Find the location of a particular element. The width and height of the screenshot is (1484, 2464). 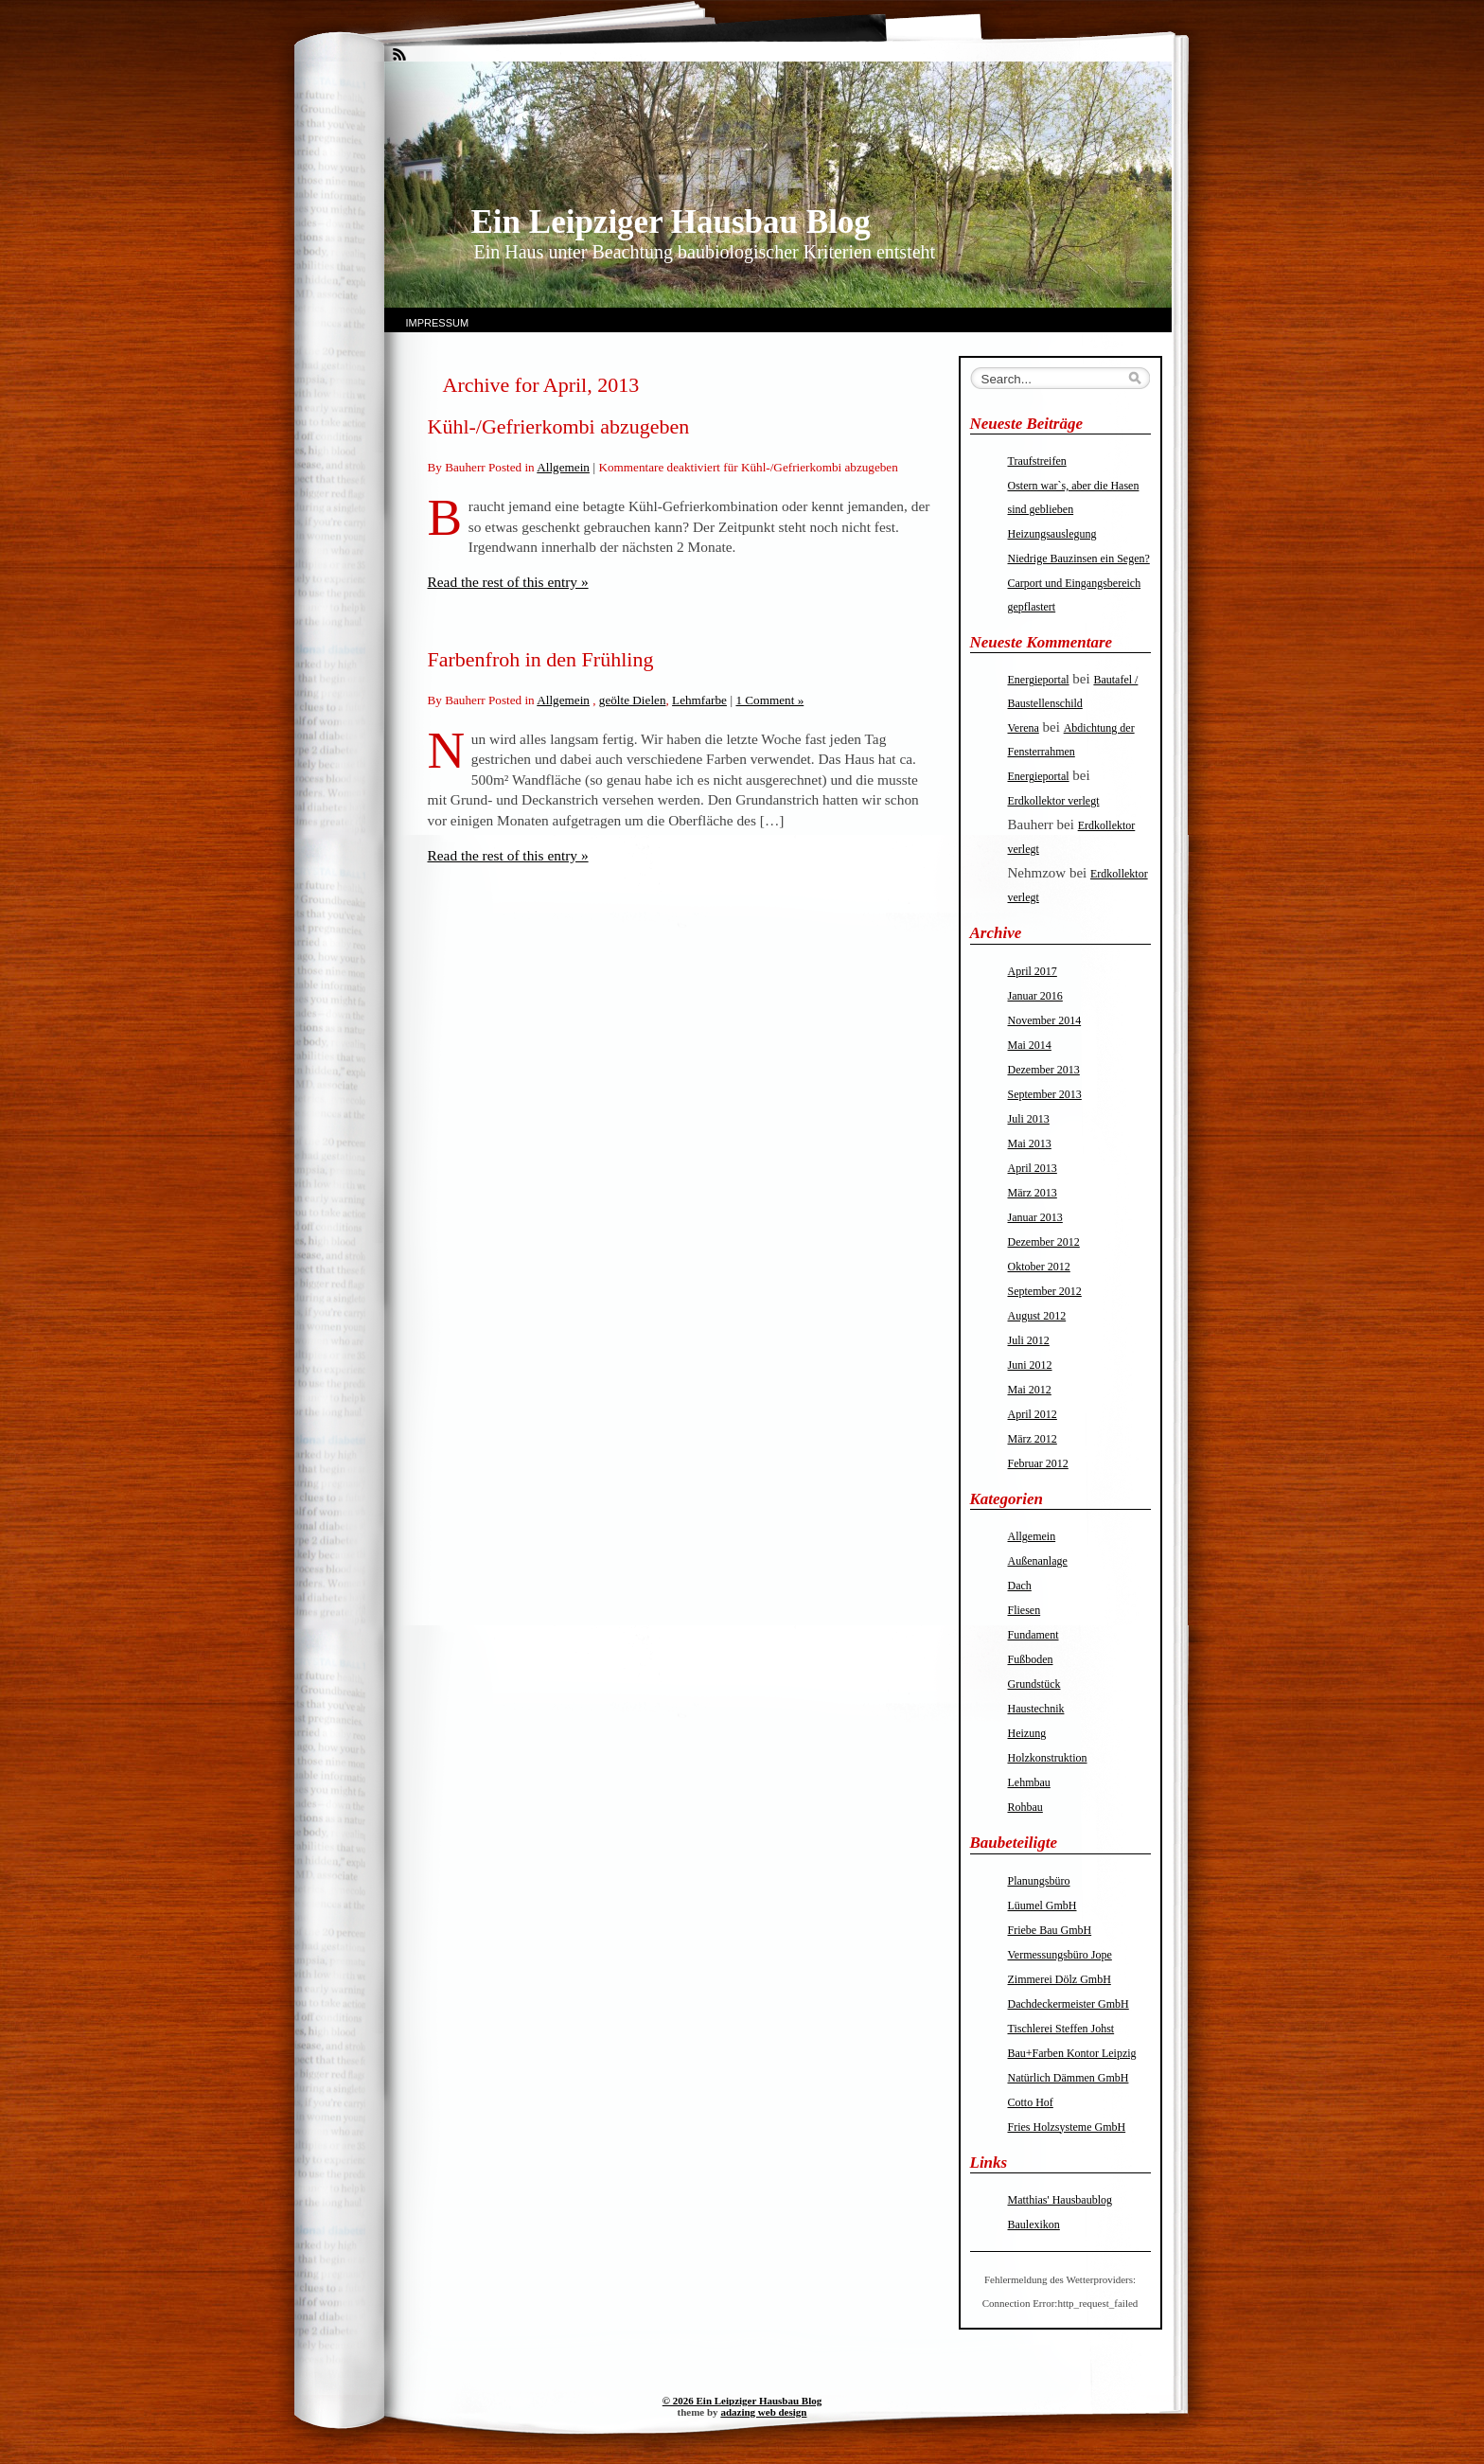

Februar 2012 is located at coordinates (1038, 1463).